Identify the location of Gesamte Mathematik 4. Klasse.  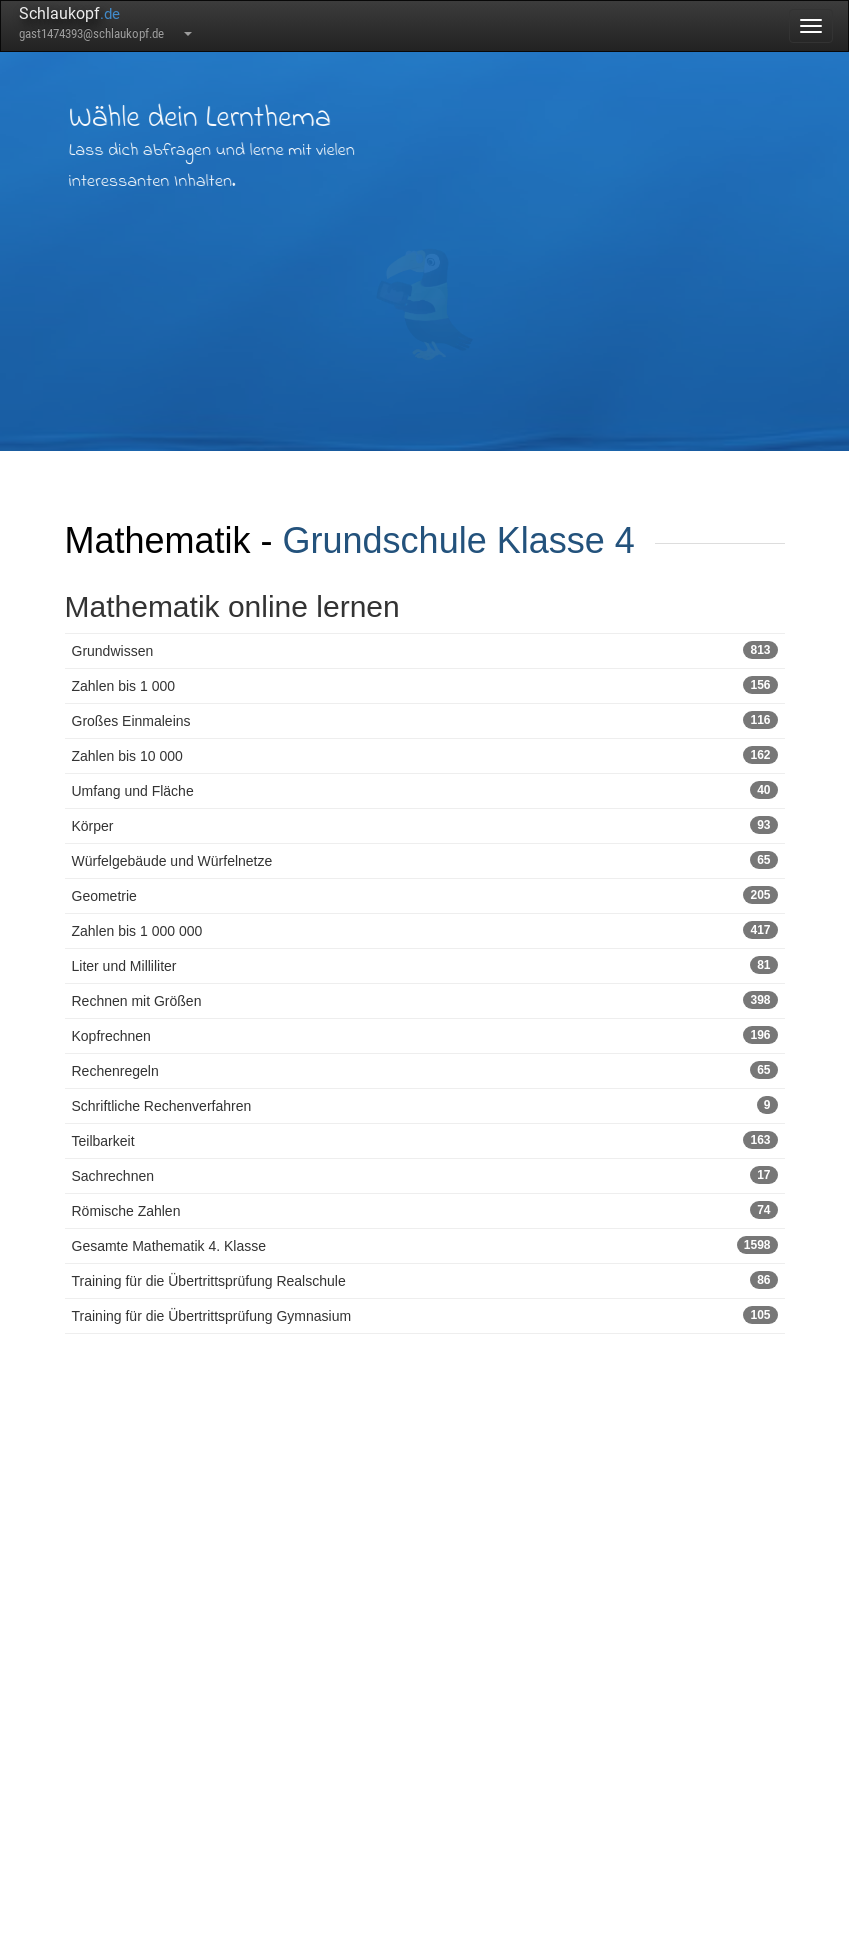
(425, 1245).